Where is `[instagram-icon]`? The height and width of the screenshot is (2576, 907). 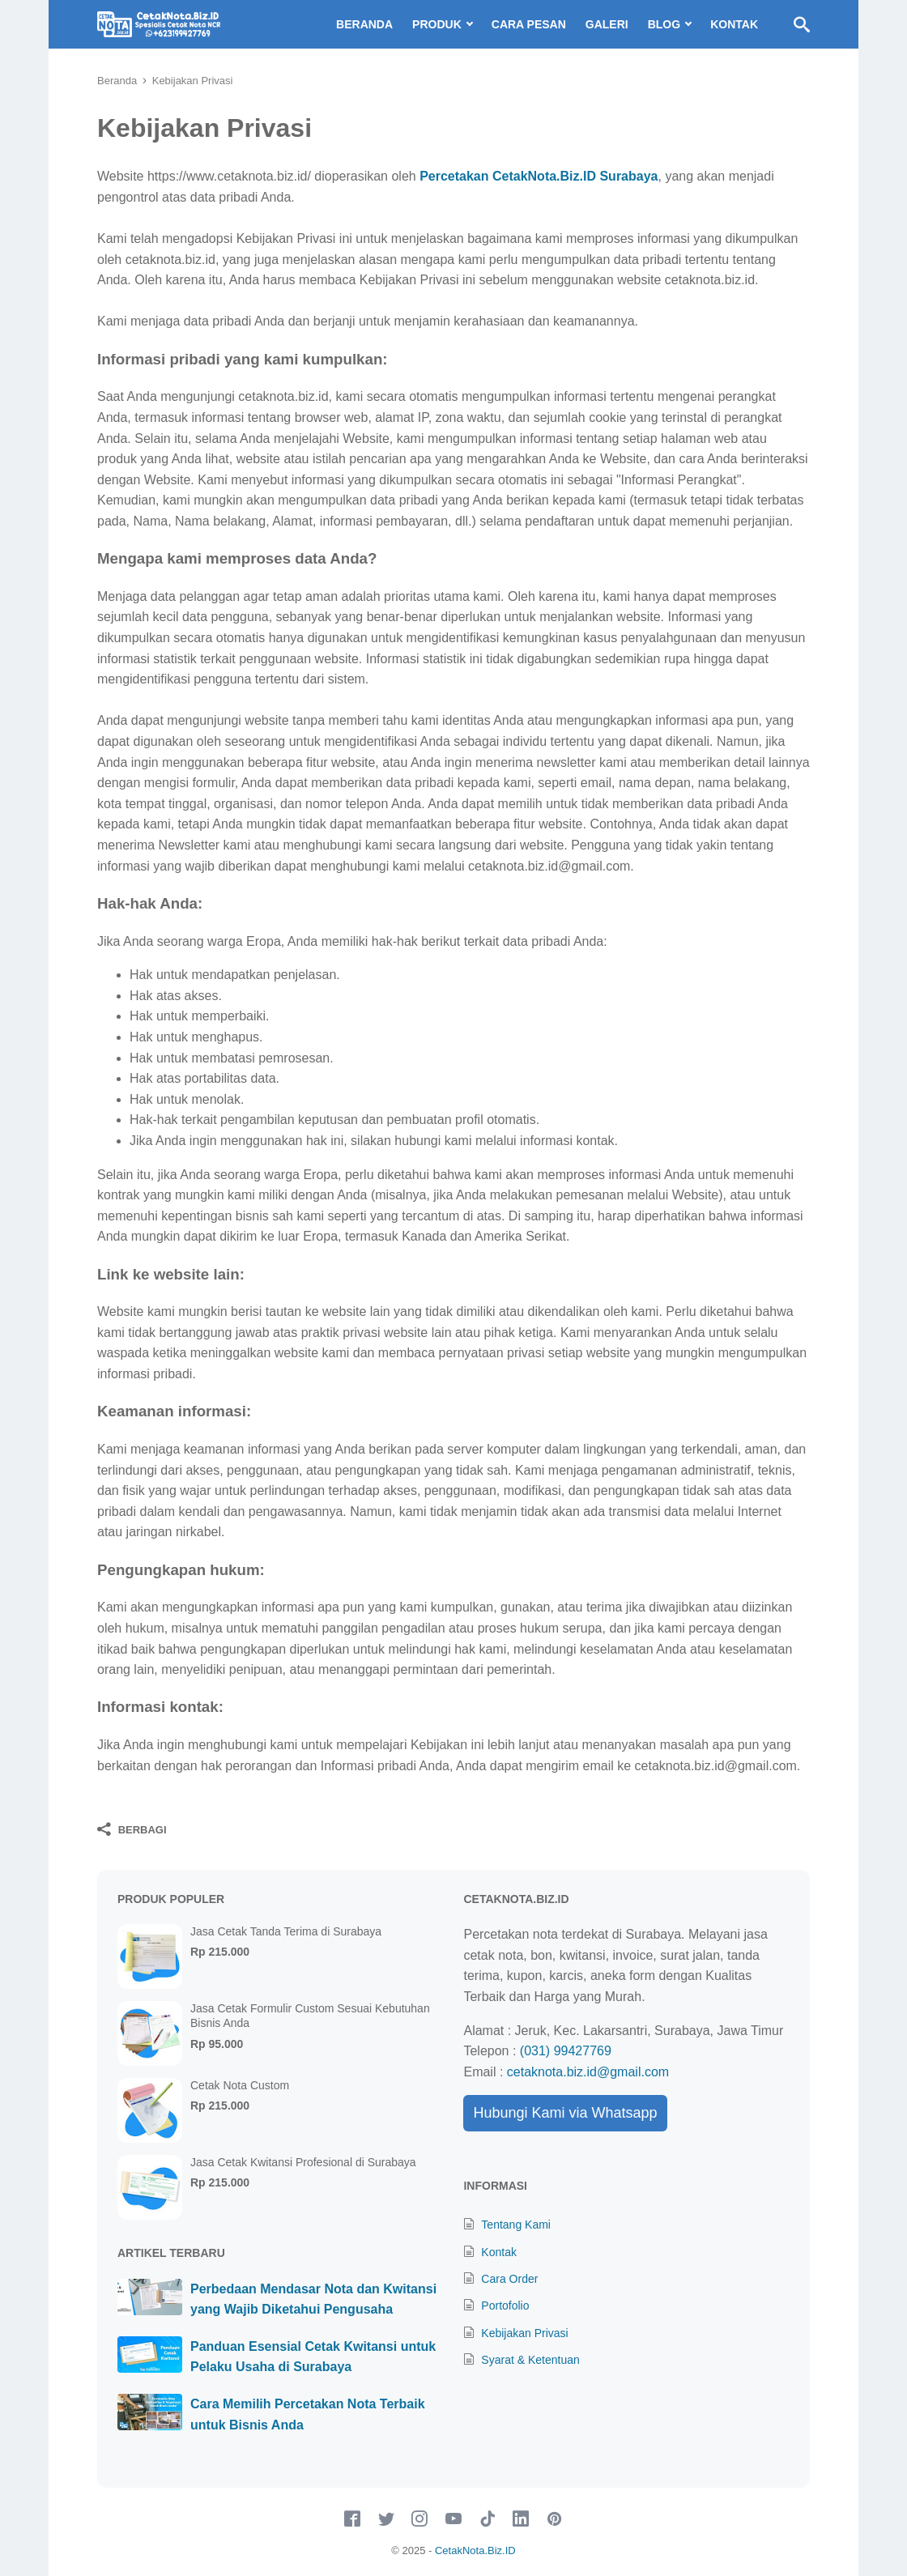 [instagram-icon] is located at coordinates (419, 2519).